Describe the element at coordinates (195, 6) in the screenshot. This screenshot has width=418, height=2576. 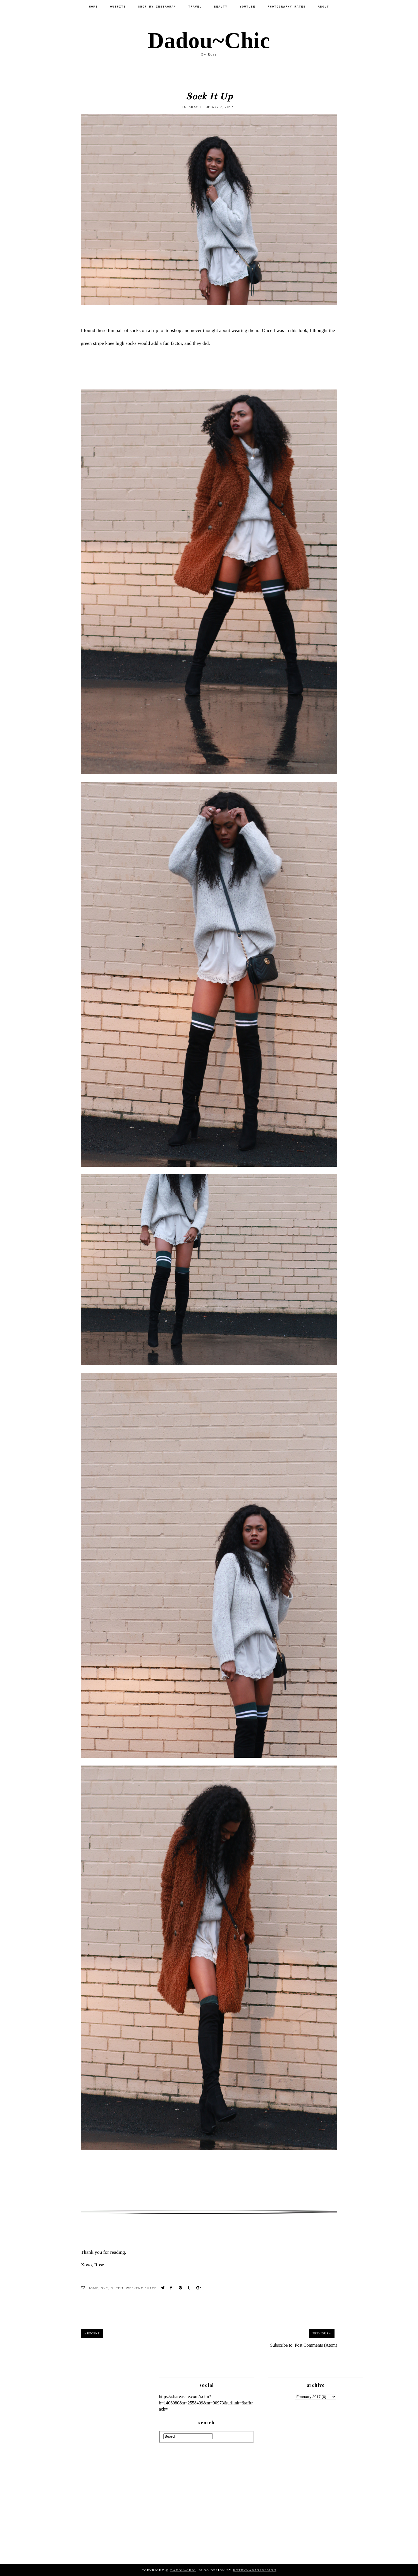
I see `Travel` at that location.